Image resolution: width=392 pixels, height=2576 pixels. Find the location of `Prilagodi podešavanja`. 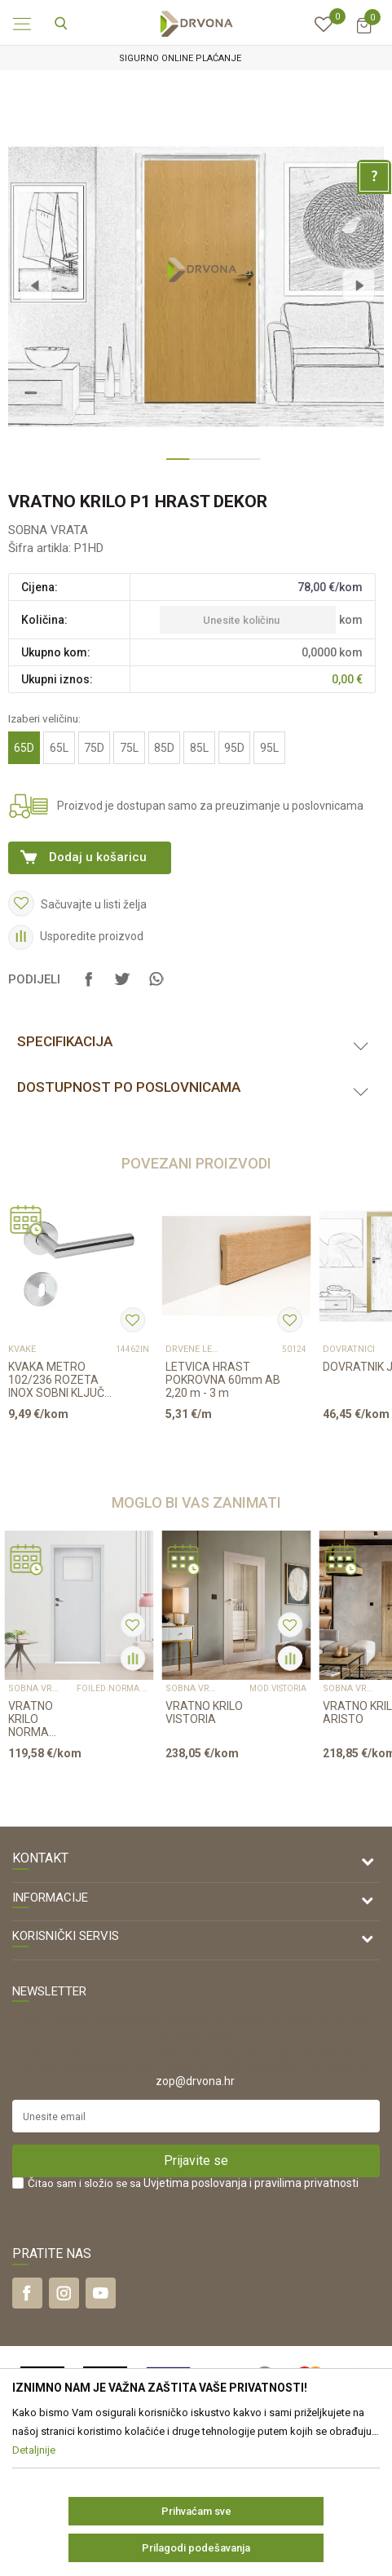

Prilagodi podešavanja is located at coordinates (196, 2548).